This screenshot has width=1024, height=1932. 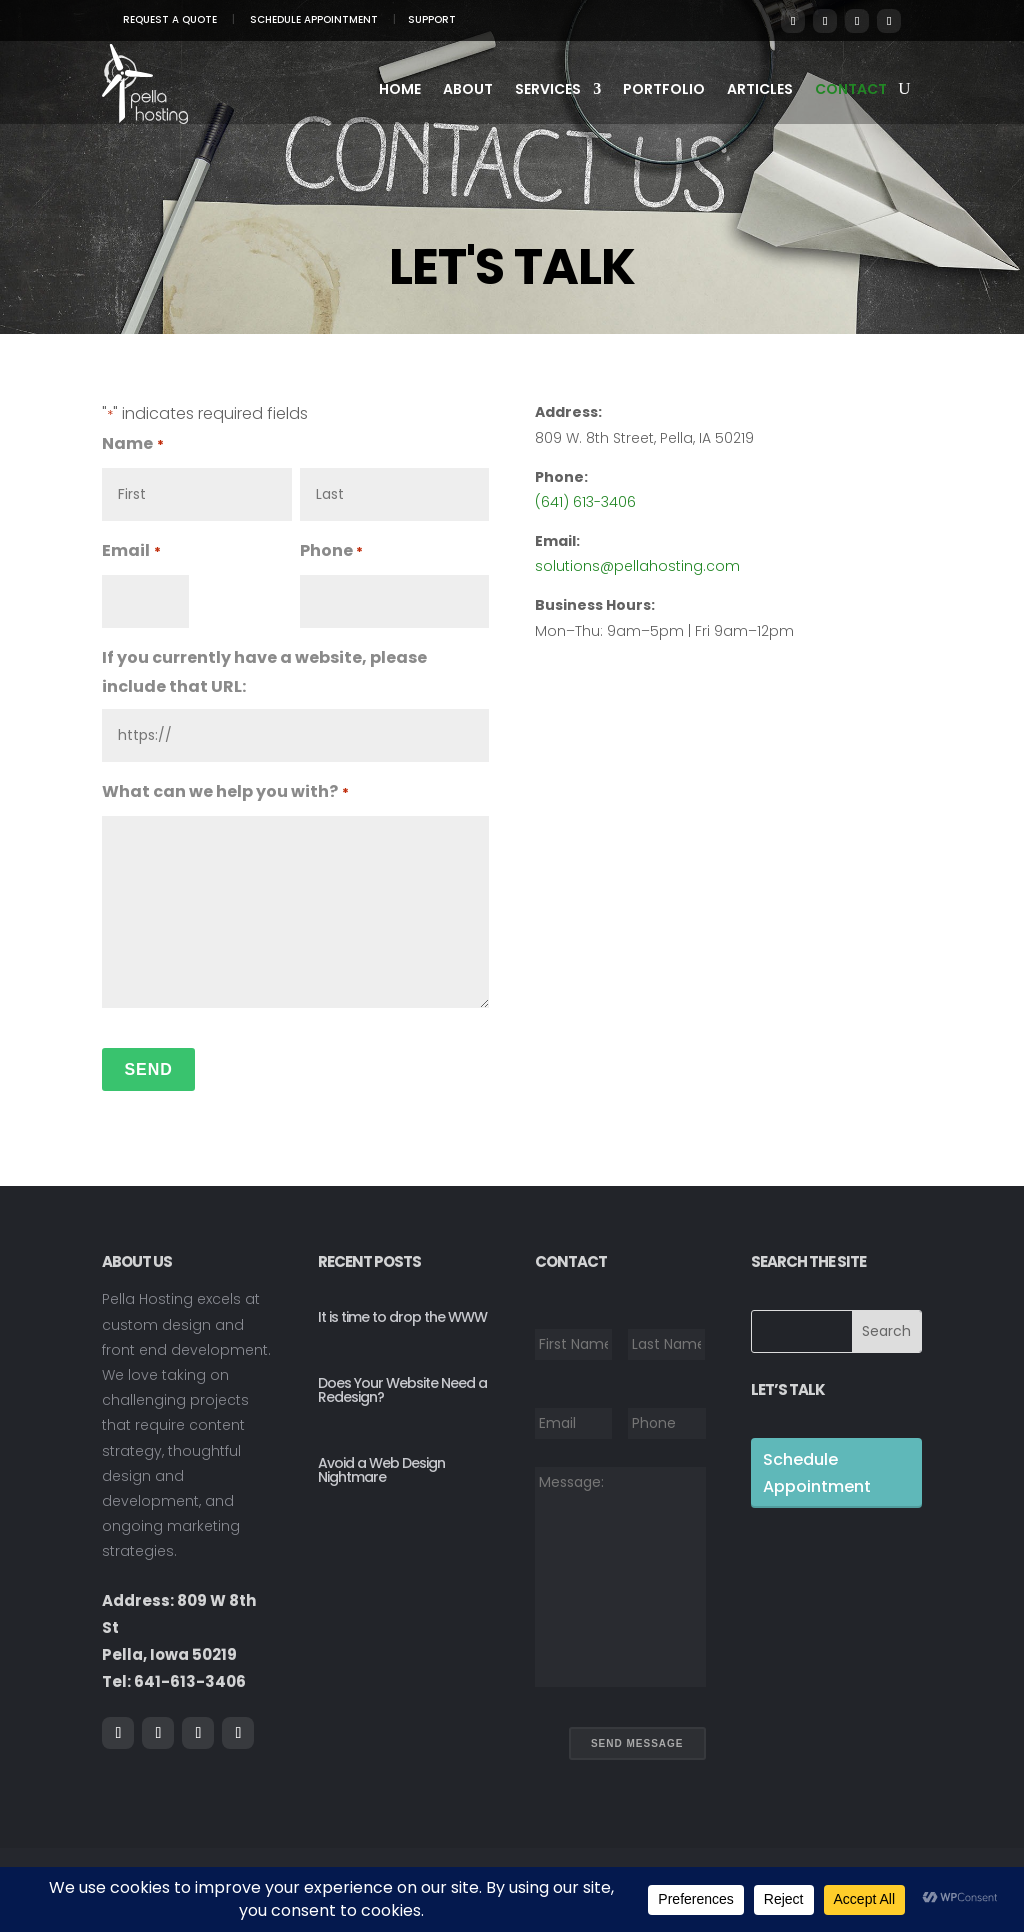 I want to click on Support, so click(x=432, y=19).